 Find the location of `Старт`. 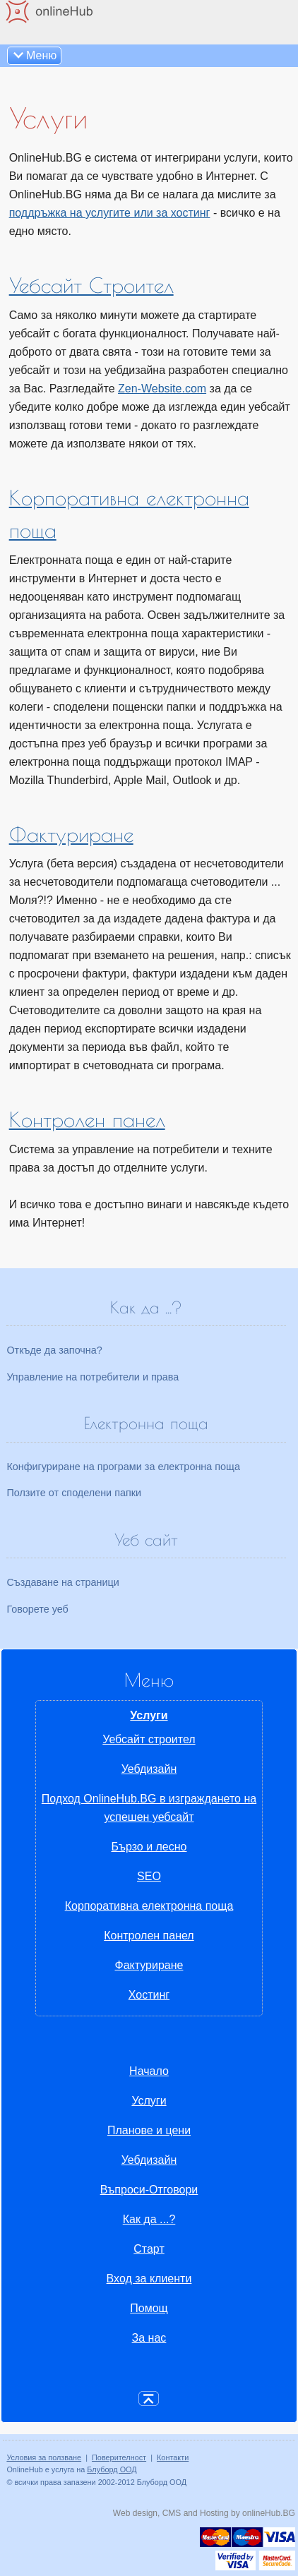

Старт is located at coordinates (148, 2249).